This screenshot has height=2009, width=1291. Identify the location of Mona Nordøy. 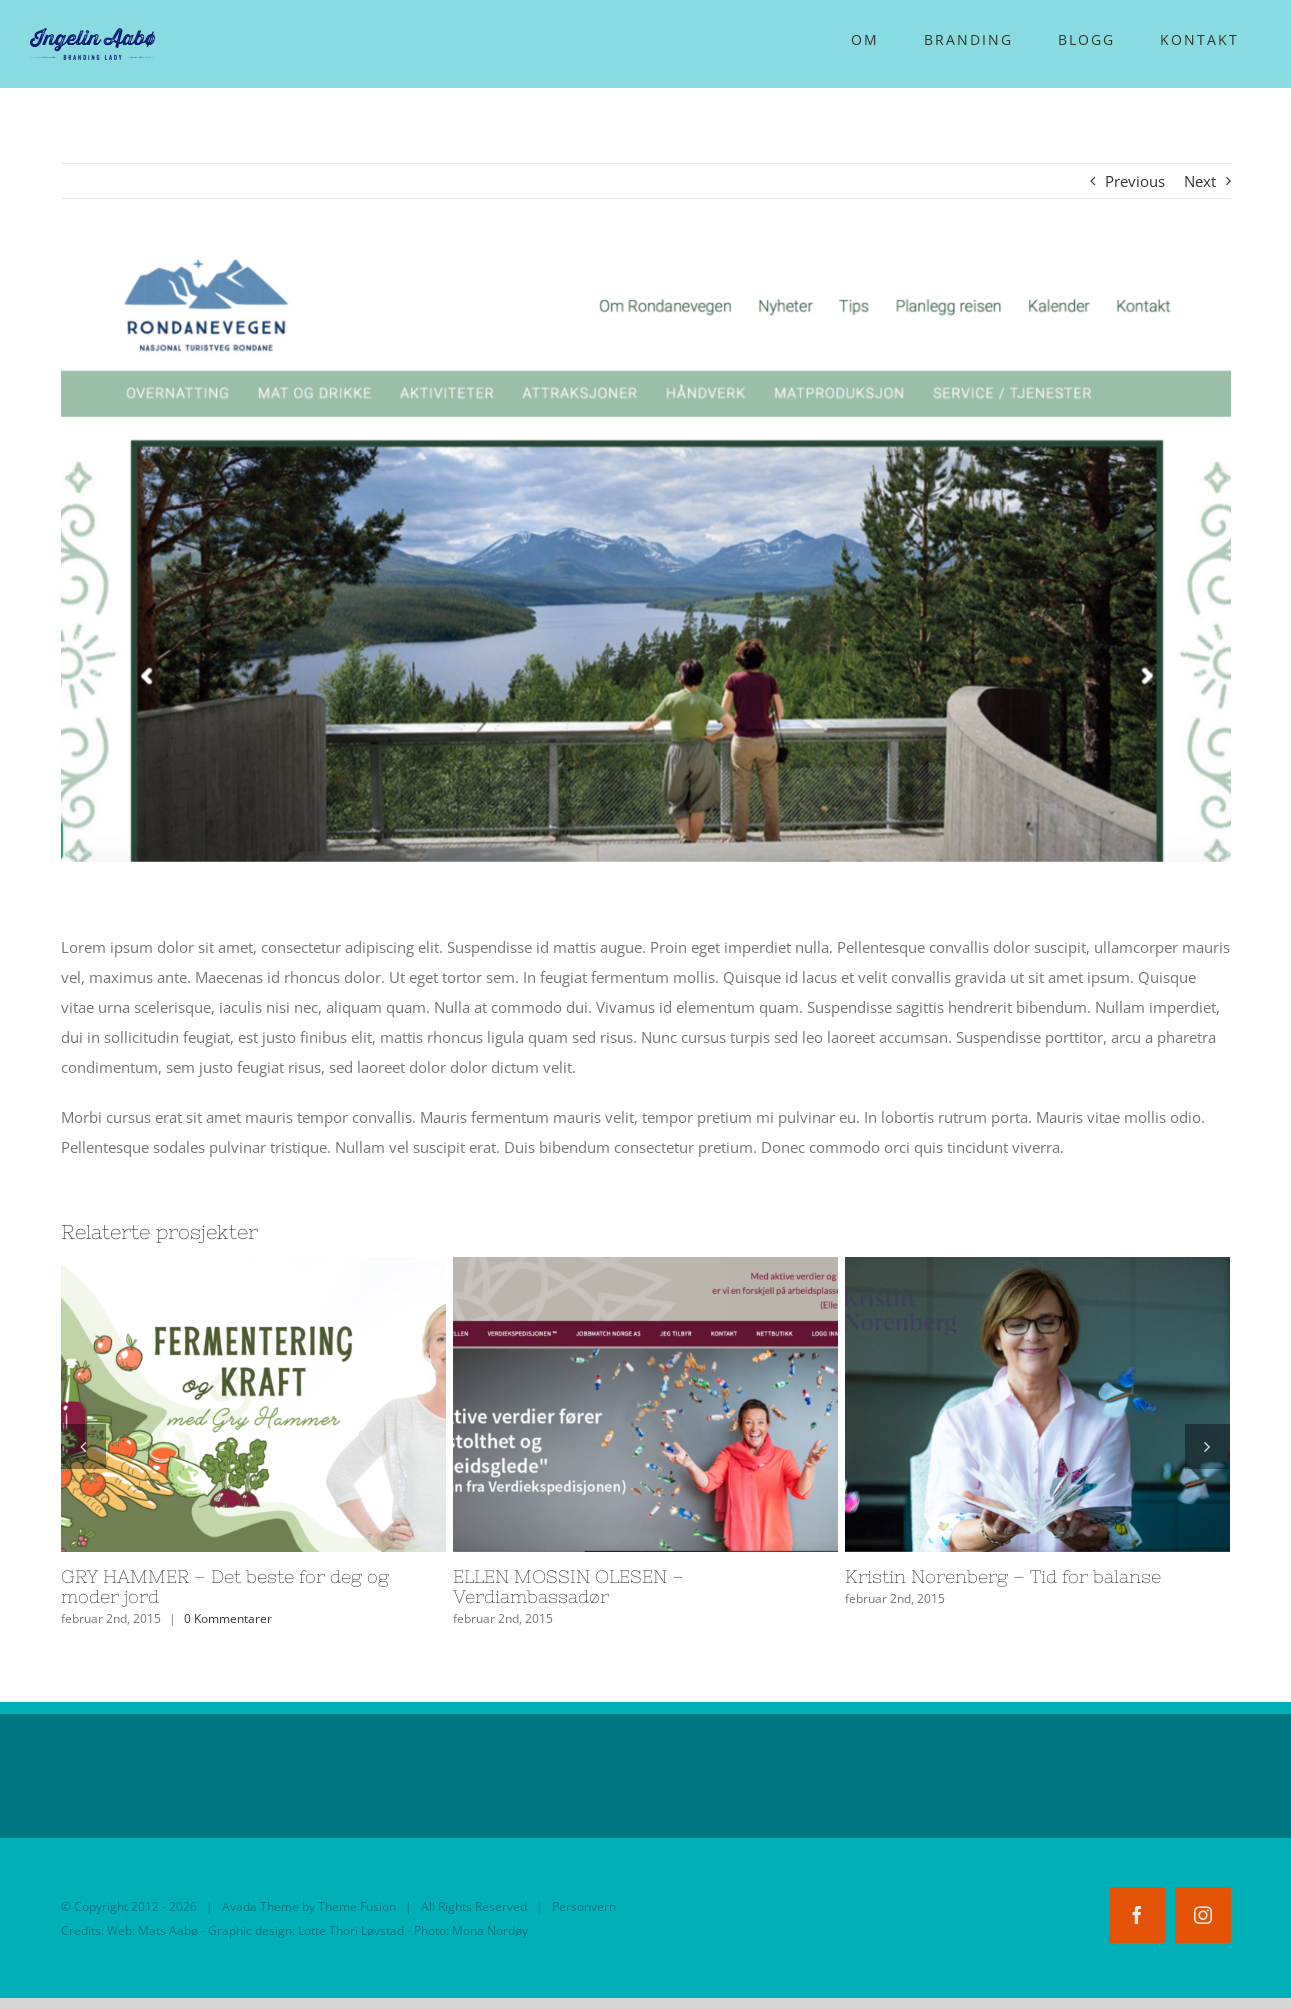
(490, 1930).